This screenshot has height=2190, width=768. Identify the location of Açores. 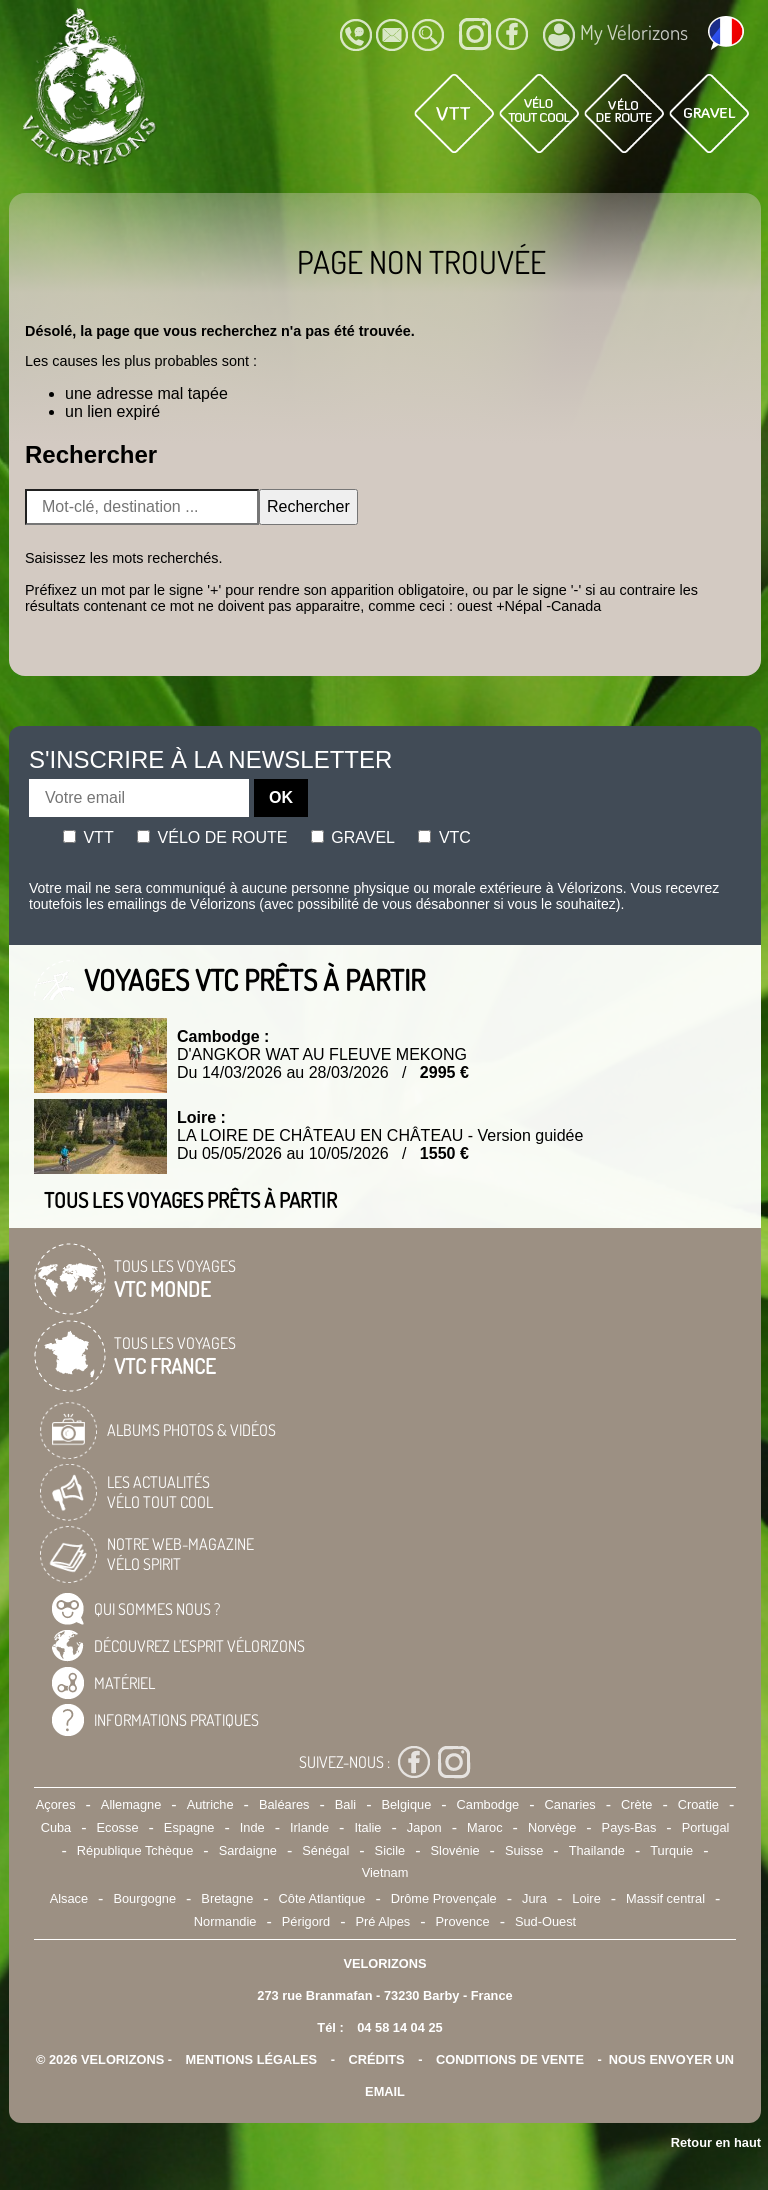
(56, 1804).